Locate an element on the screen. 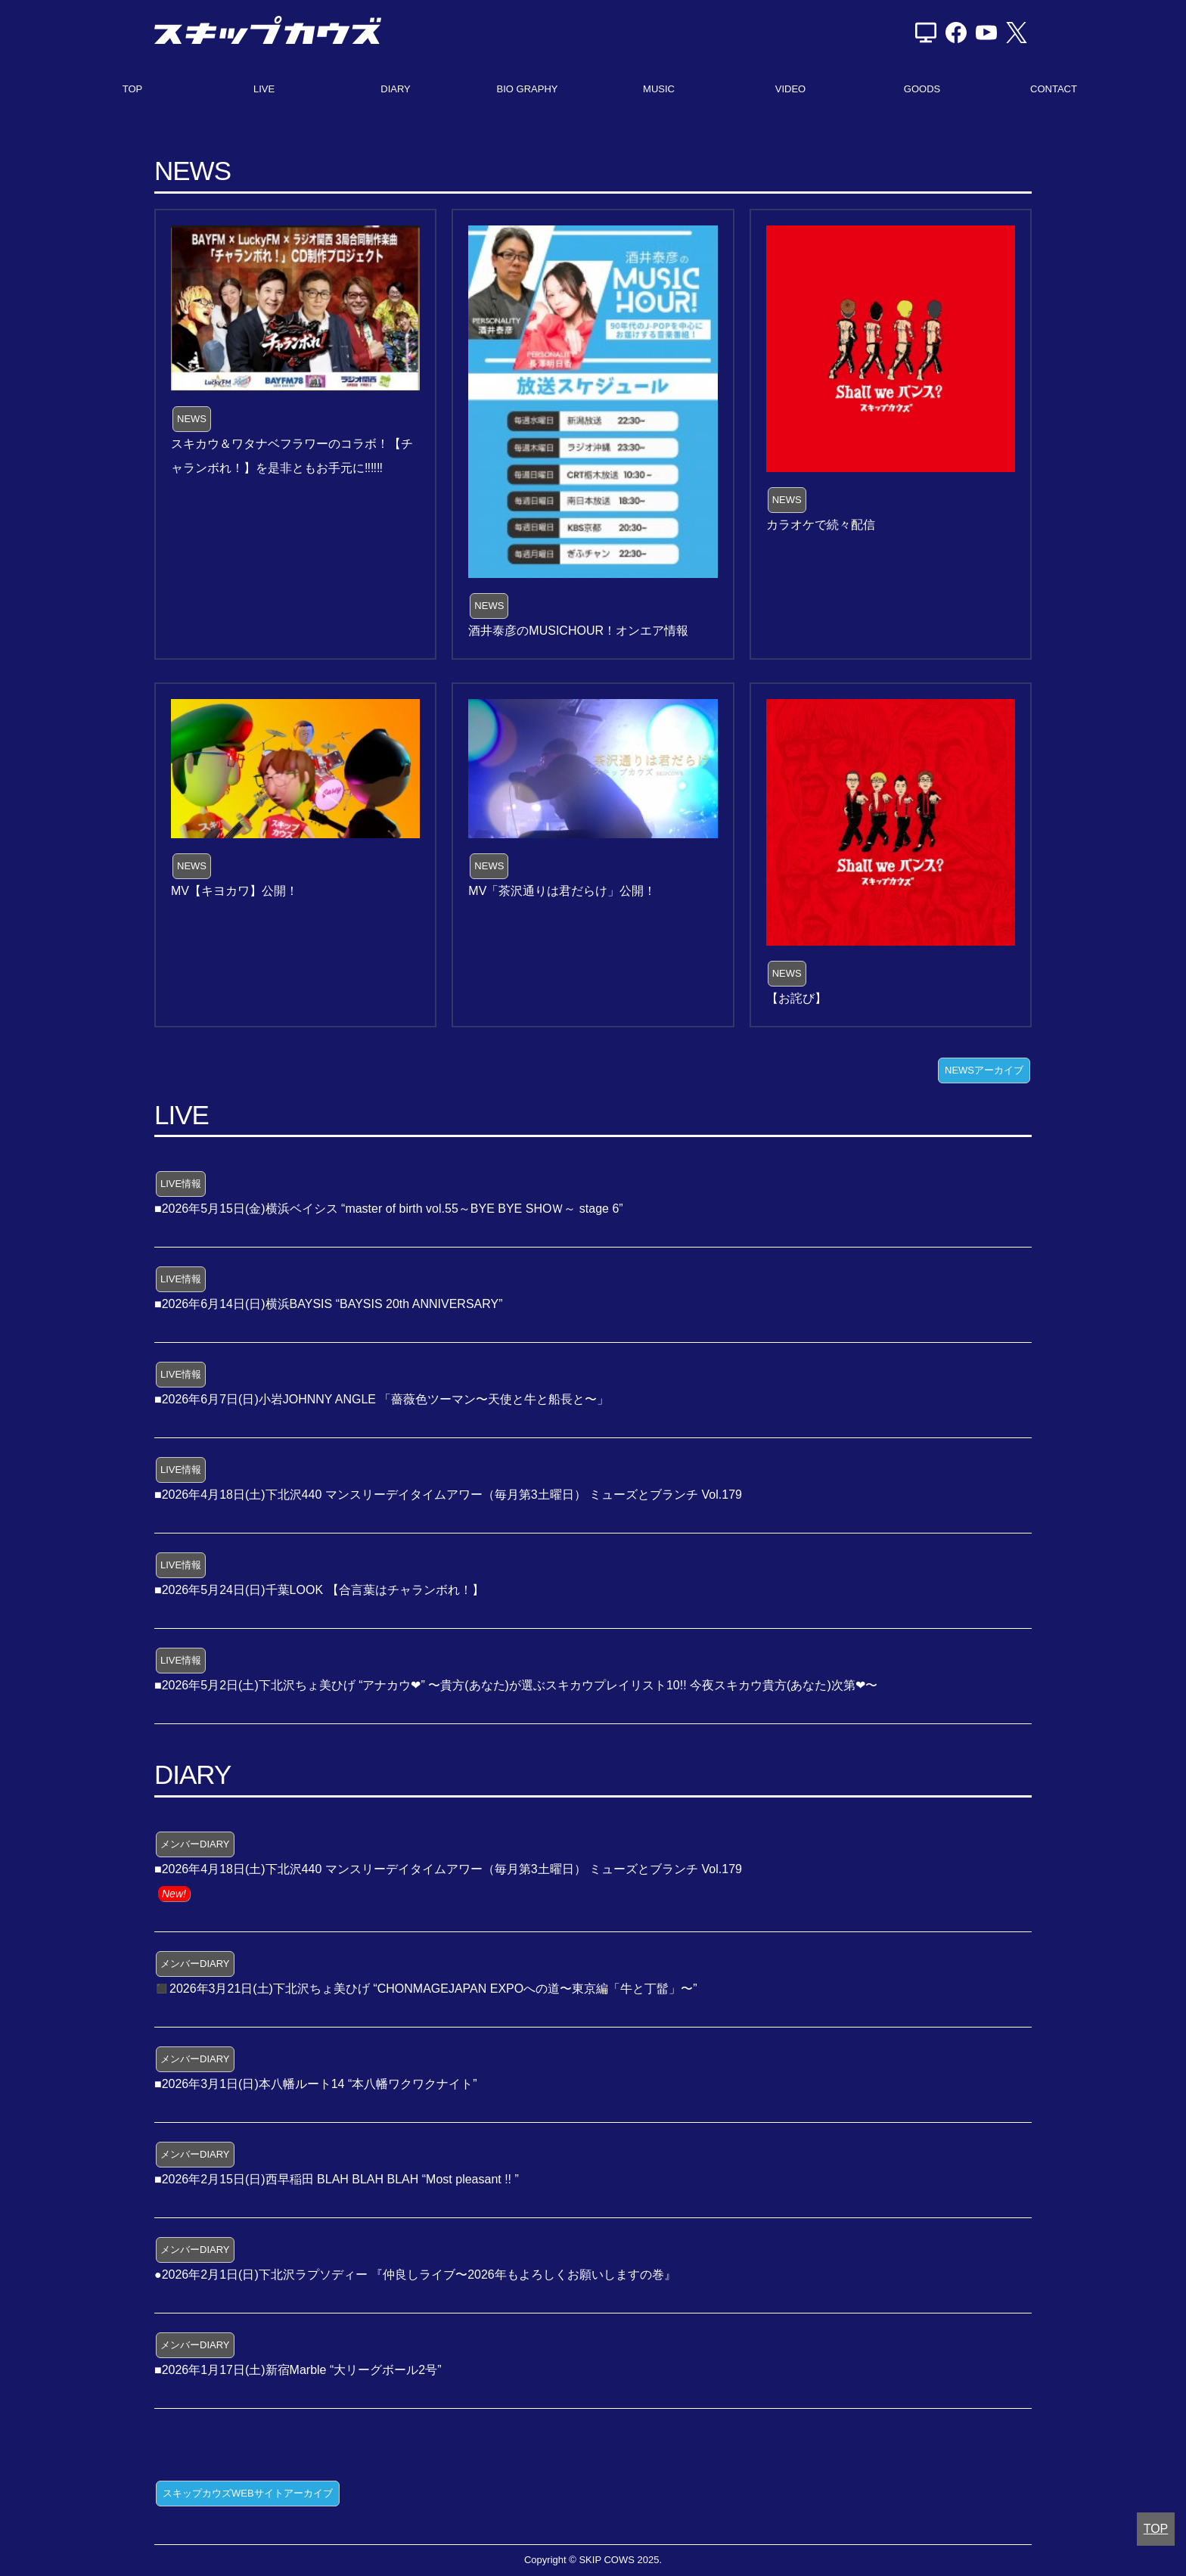  NEWSアーカイブ is located at coordinates (984, 1070).